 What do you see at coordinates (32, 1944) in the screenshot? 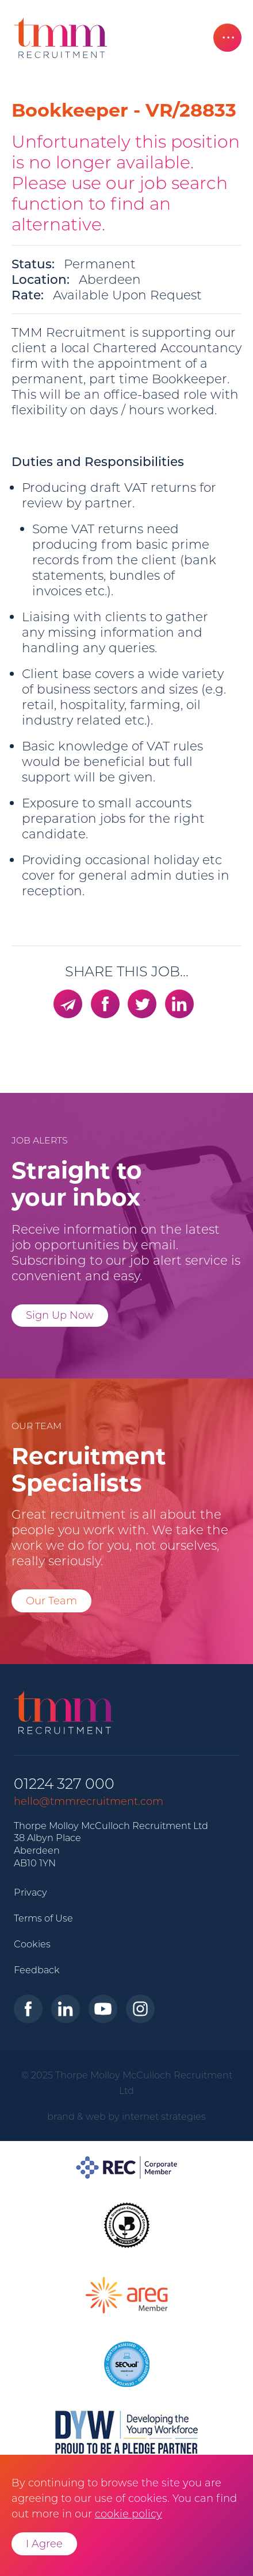
I see `Cookies` at bounding box center [32, 1944].